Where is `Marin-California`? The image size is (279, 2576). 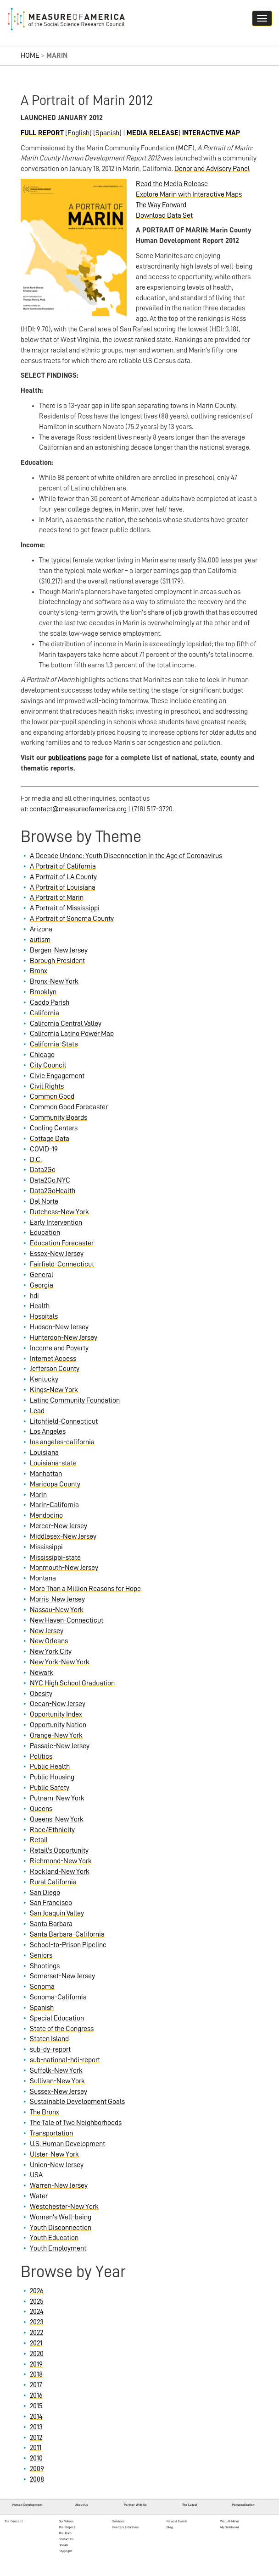 Marin-California is located at coordinates (54, 1504).